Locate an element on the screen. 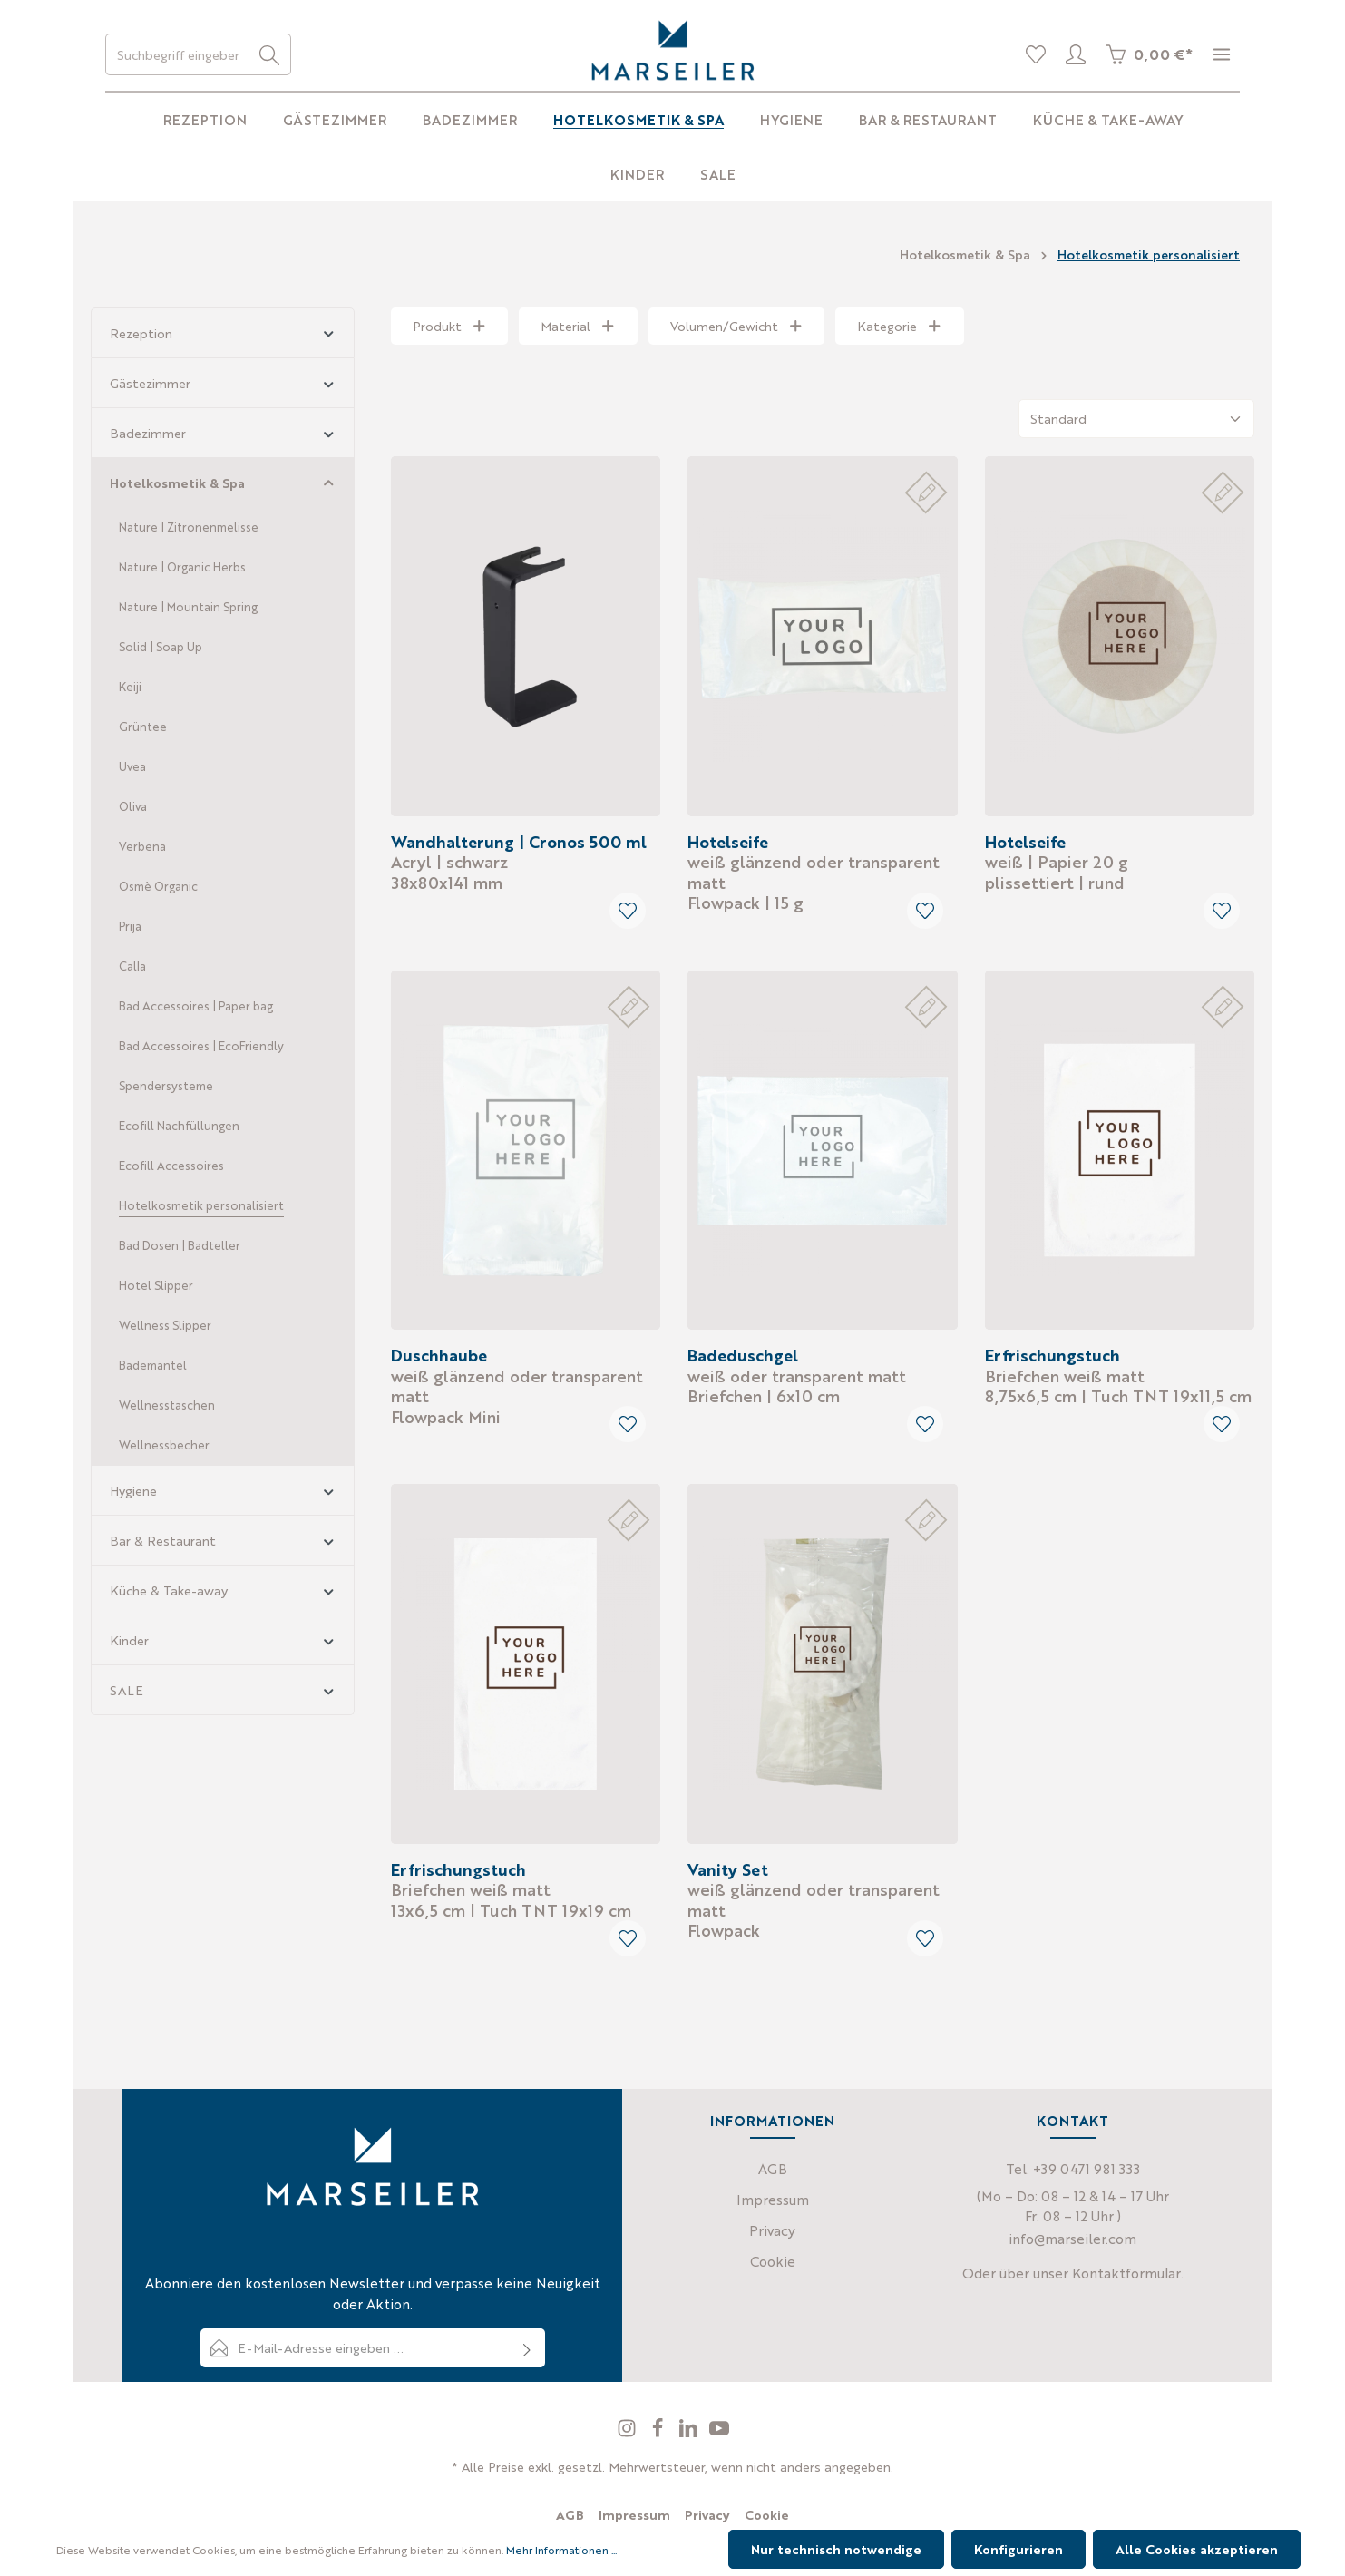 This screenshot has height=2576, width=1345. [button] is located at coordinates (329, 331).